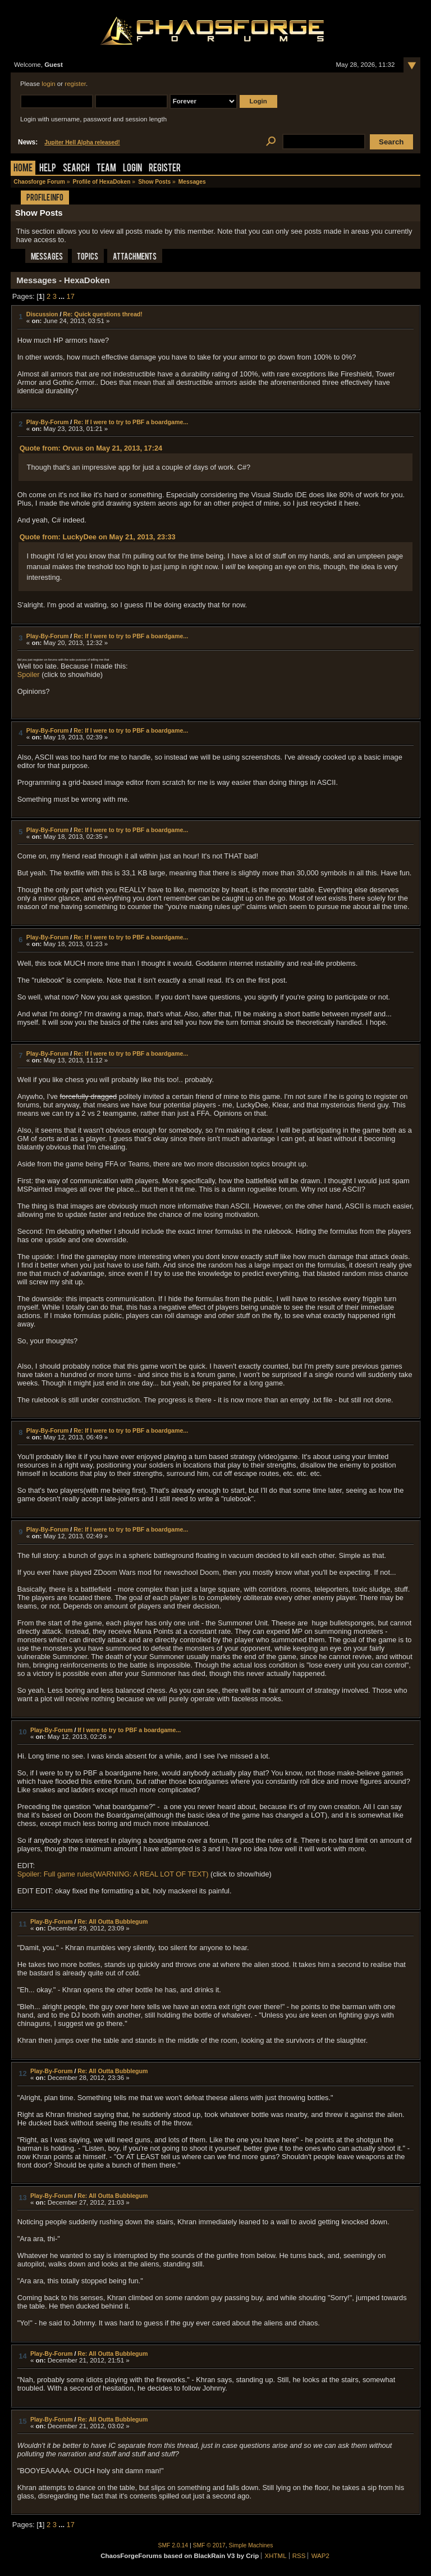  I want to click on Home, so click(23, 169).